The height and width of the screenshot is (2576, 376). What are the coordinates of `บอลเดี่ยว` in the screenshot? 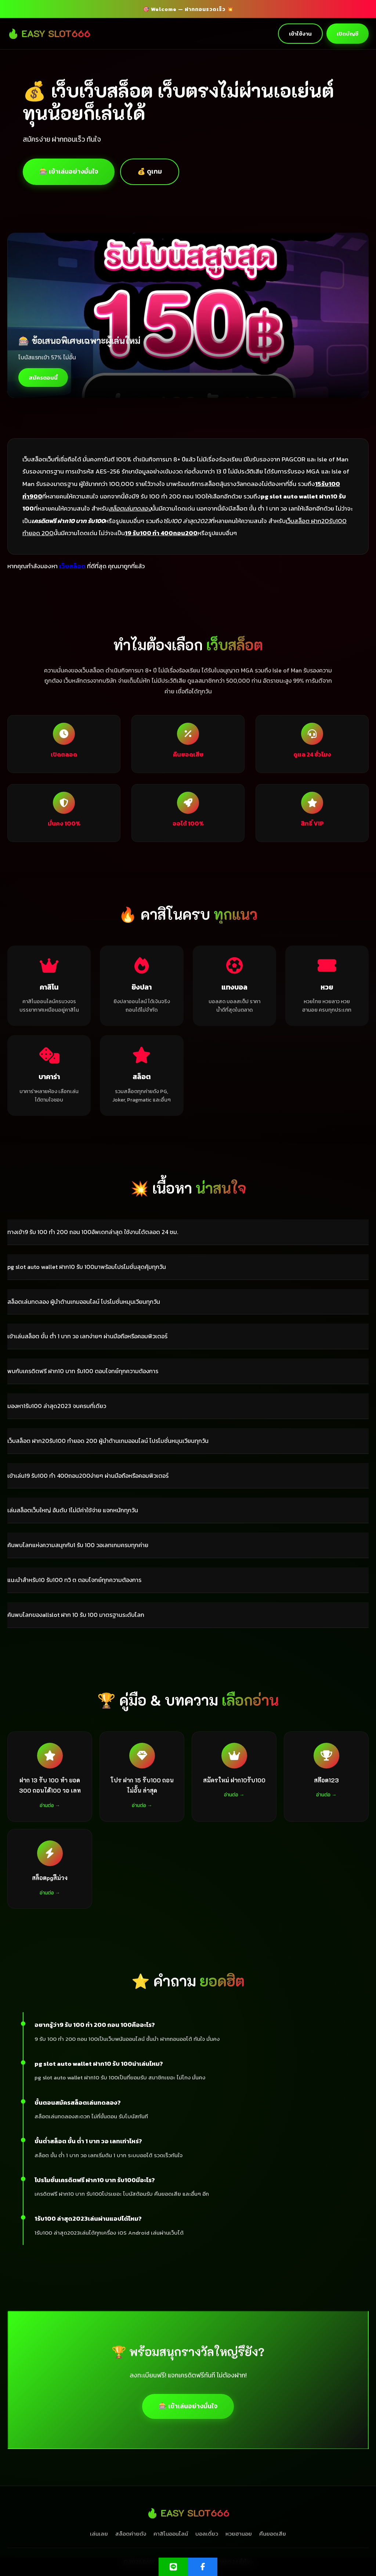 It's located at (206, 2533).